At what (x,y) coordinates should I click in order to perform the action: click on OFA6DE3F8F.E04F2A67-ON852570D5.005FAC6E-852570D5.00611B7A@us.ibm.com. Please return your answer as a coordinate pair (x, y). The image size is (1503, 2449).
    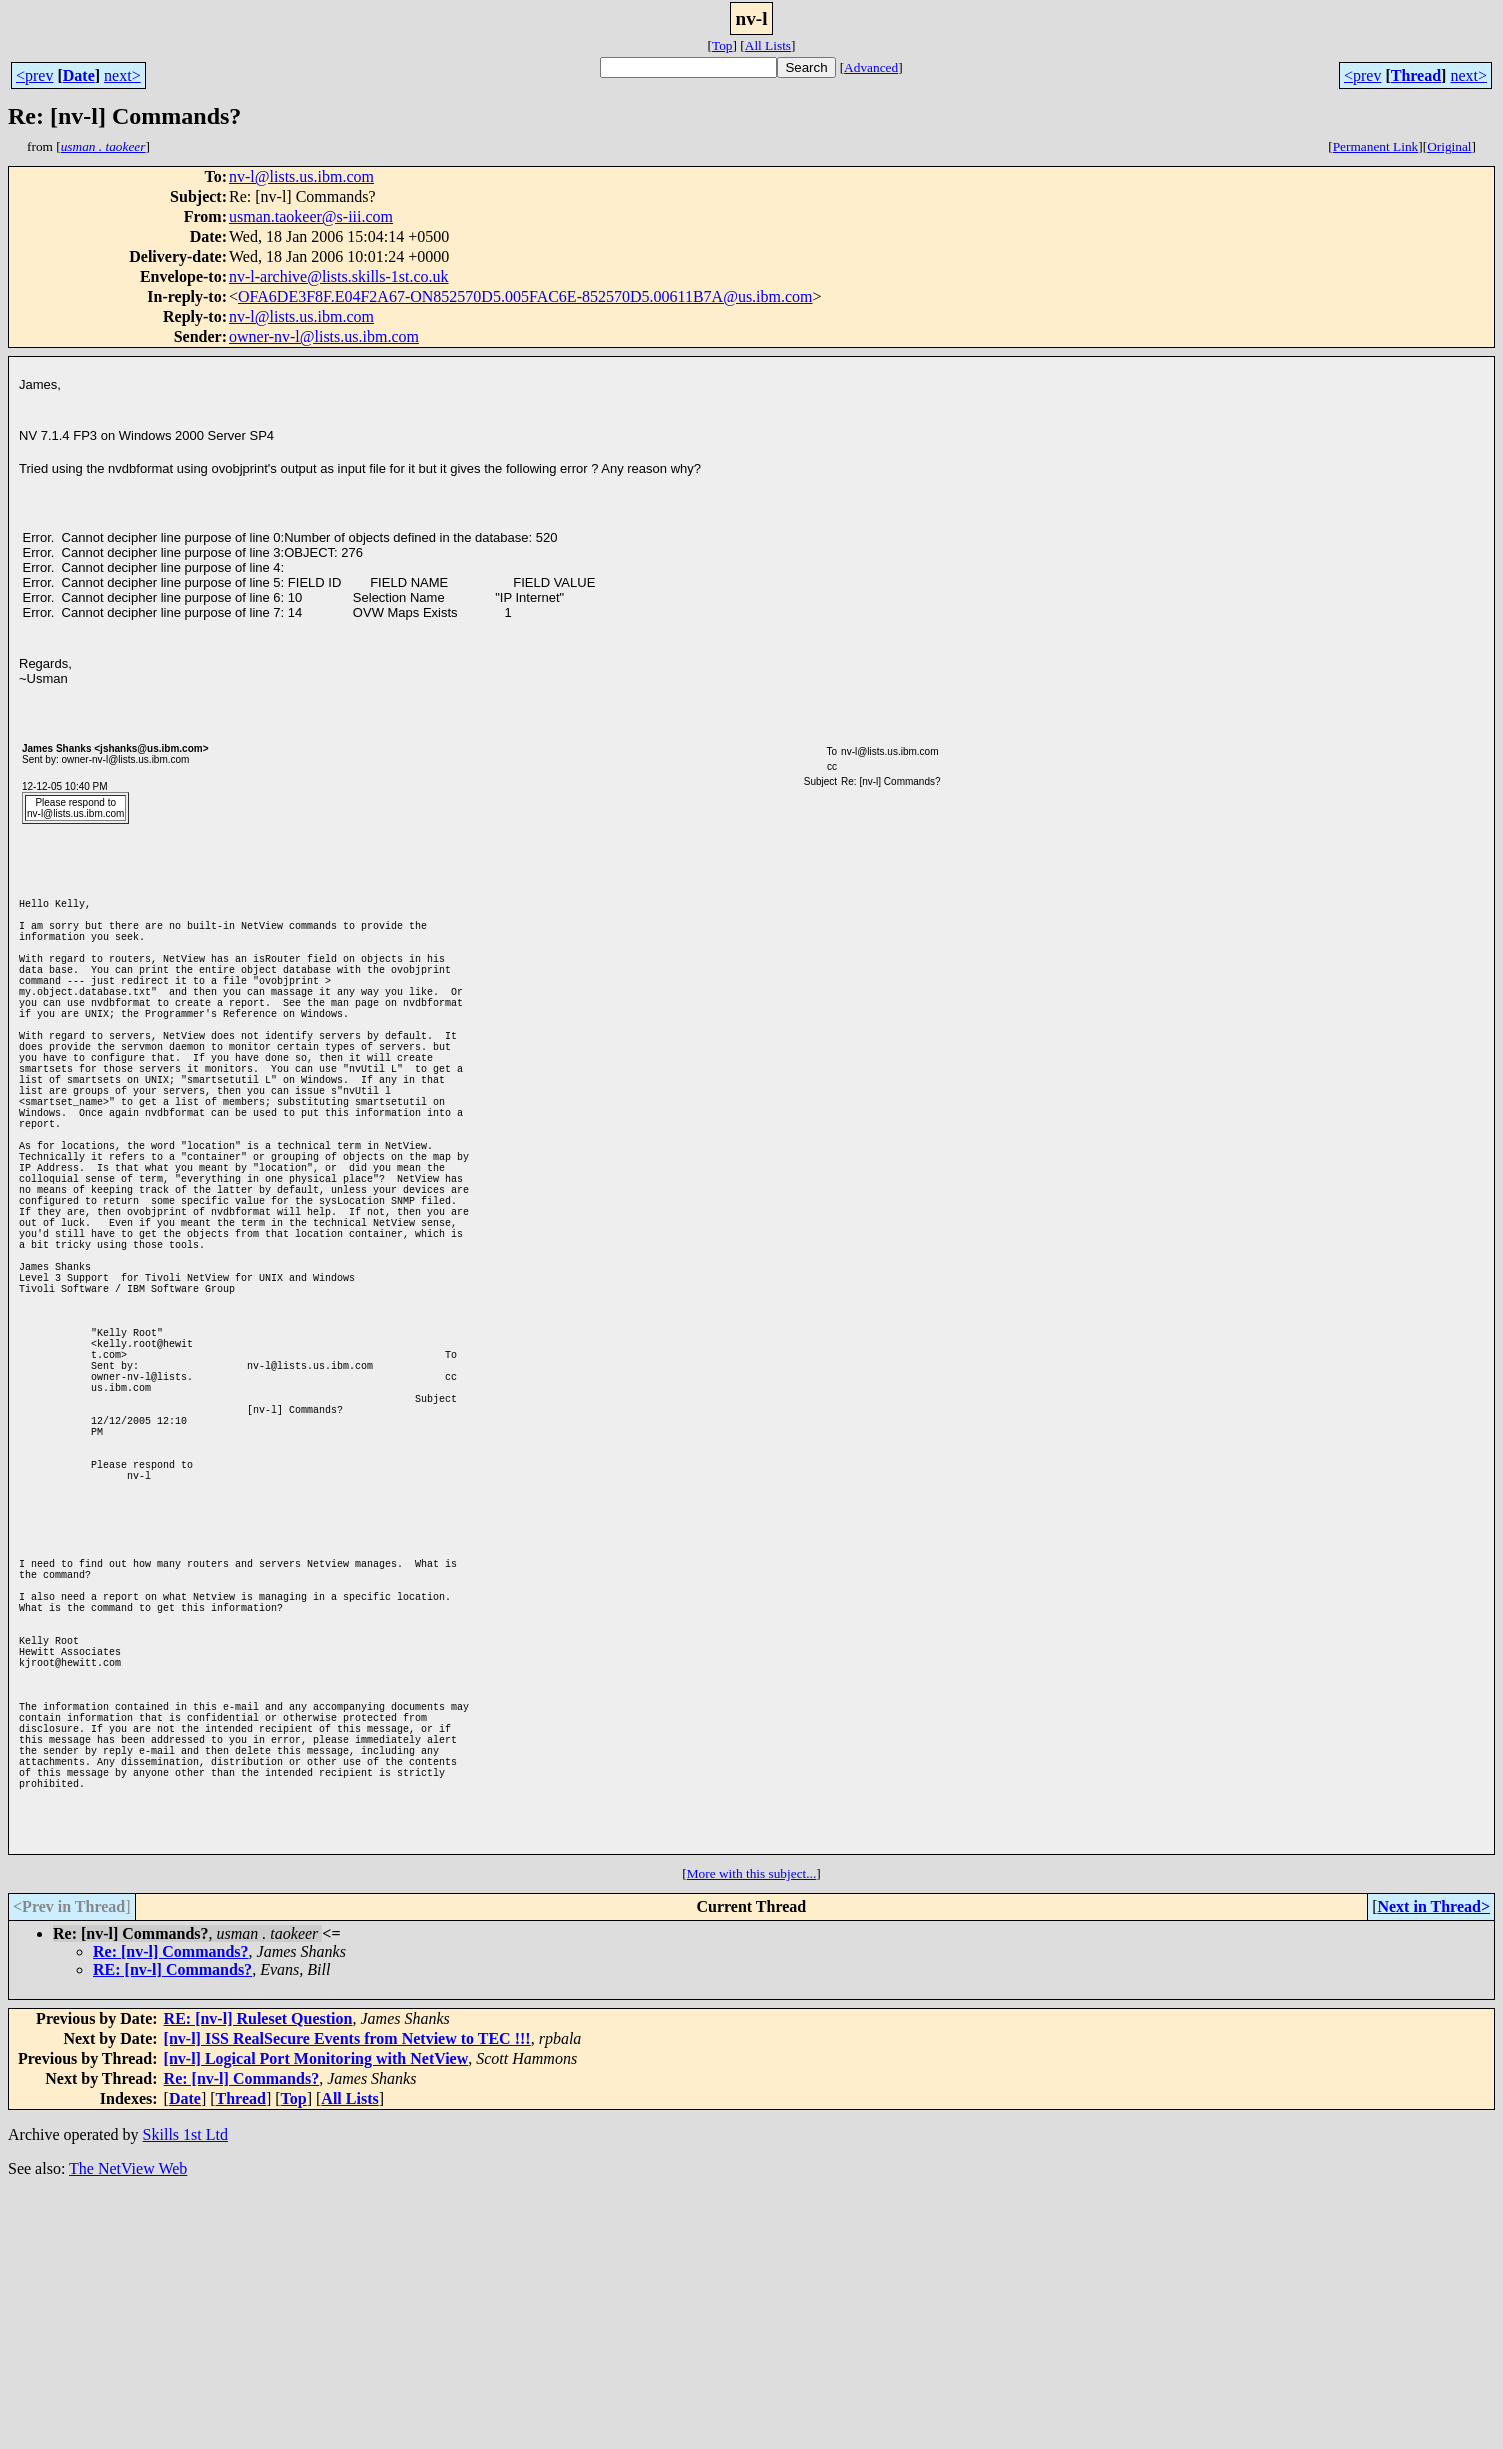
    Looking at the image, I should click on (525, 296).